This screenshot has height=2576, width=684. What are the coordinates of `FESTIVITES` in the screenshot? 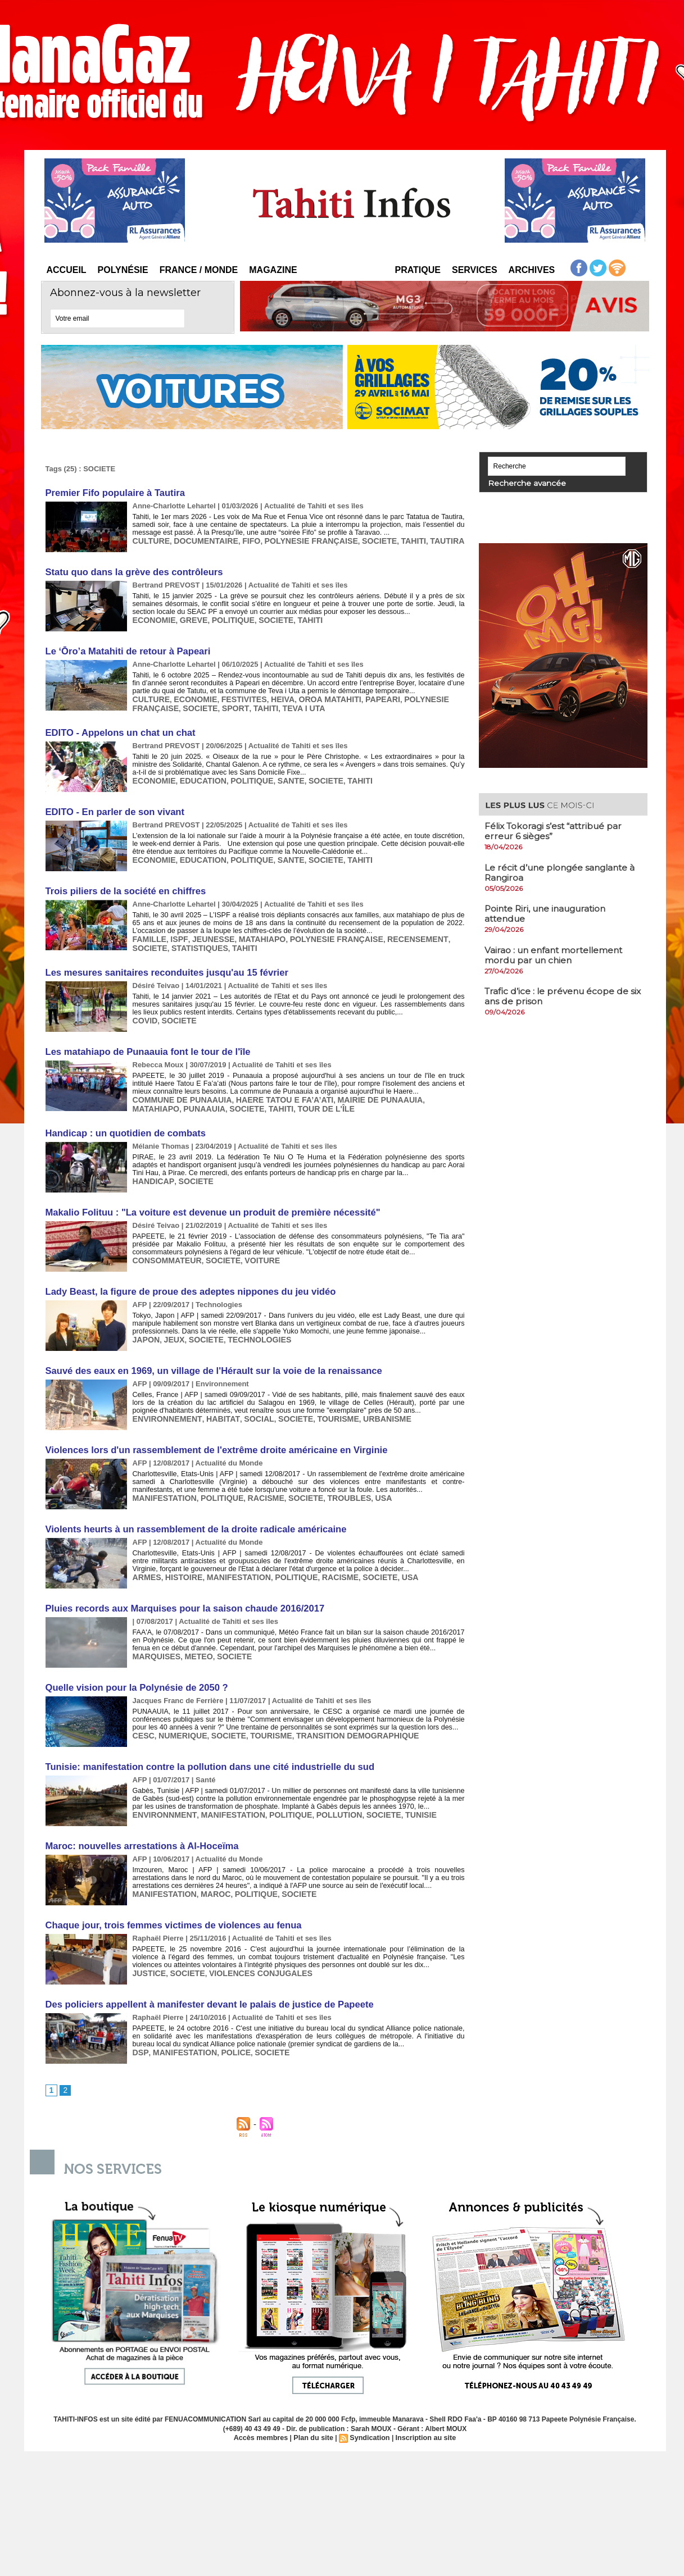 It's located at (235, 695).